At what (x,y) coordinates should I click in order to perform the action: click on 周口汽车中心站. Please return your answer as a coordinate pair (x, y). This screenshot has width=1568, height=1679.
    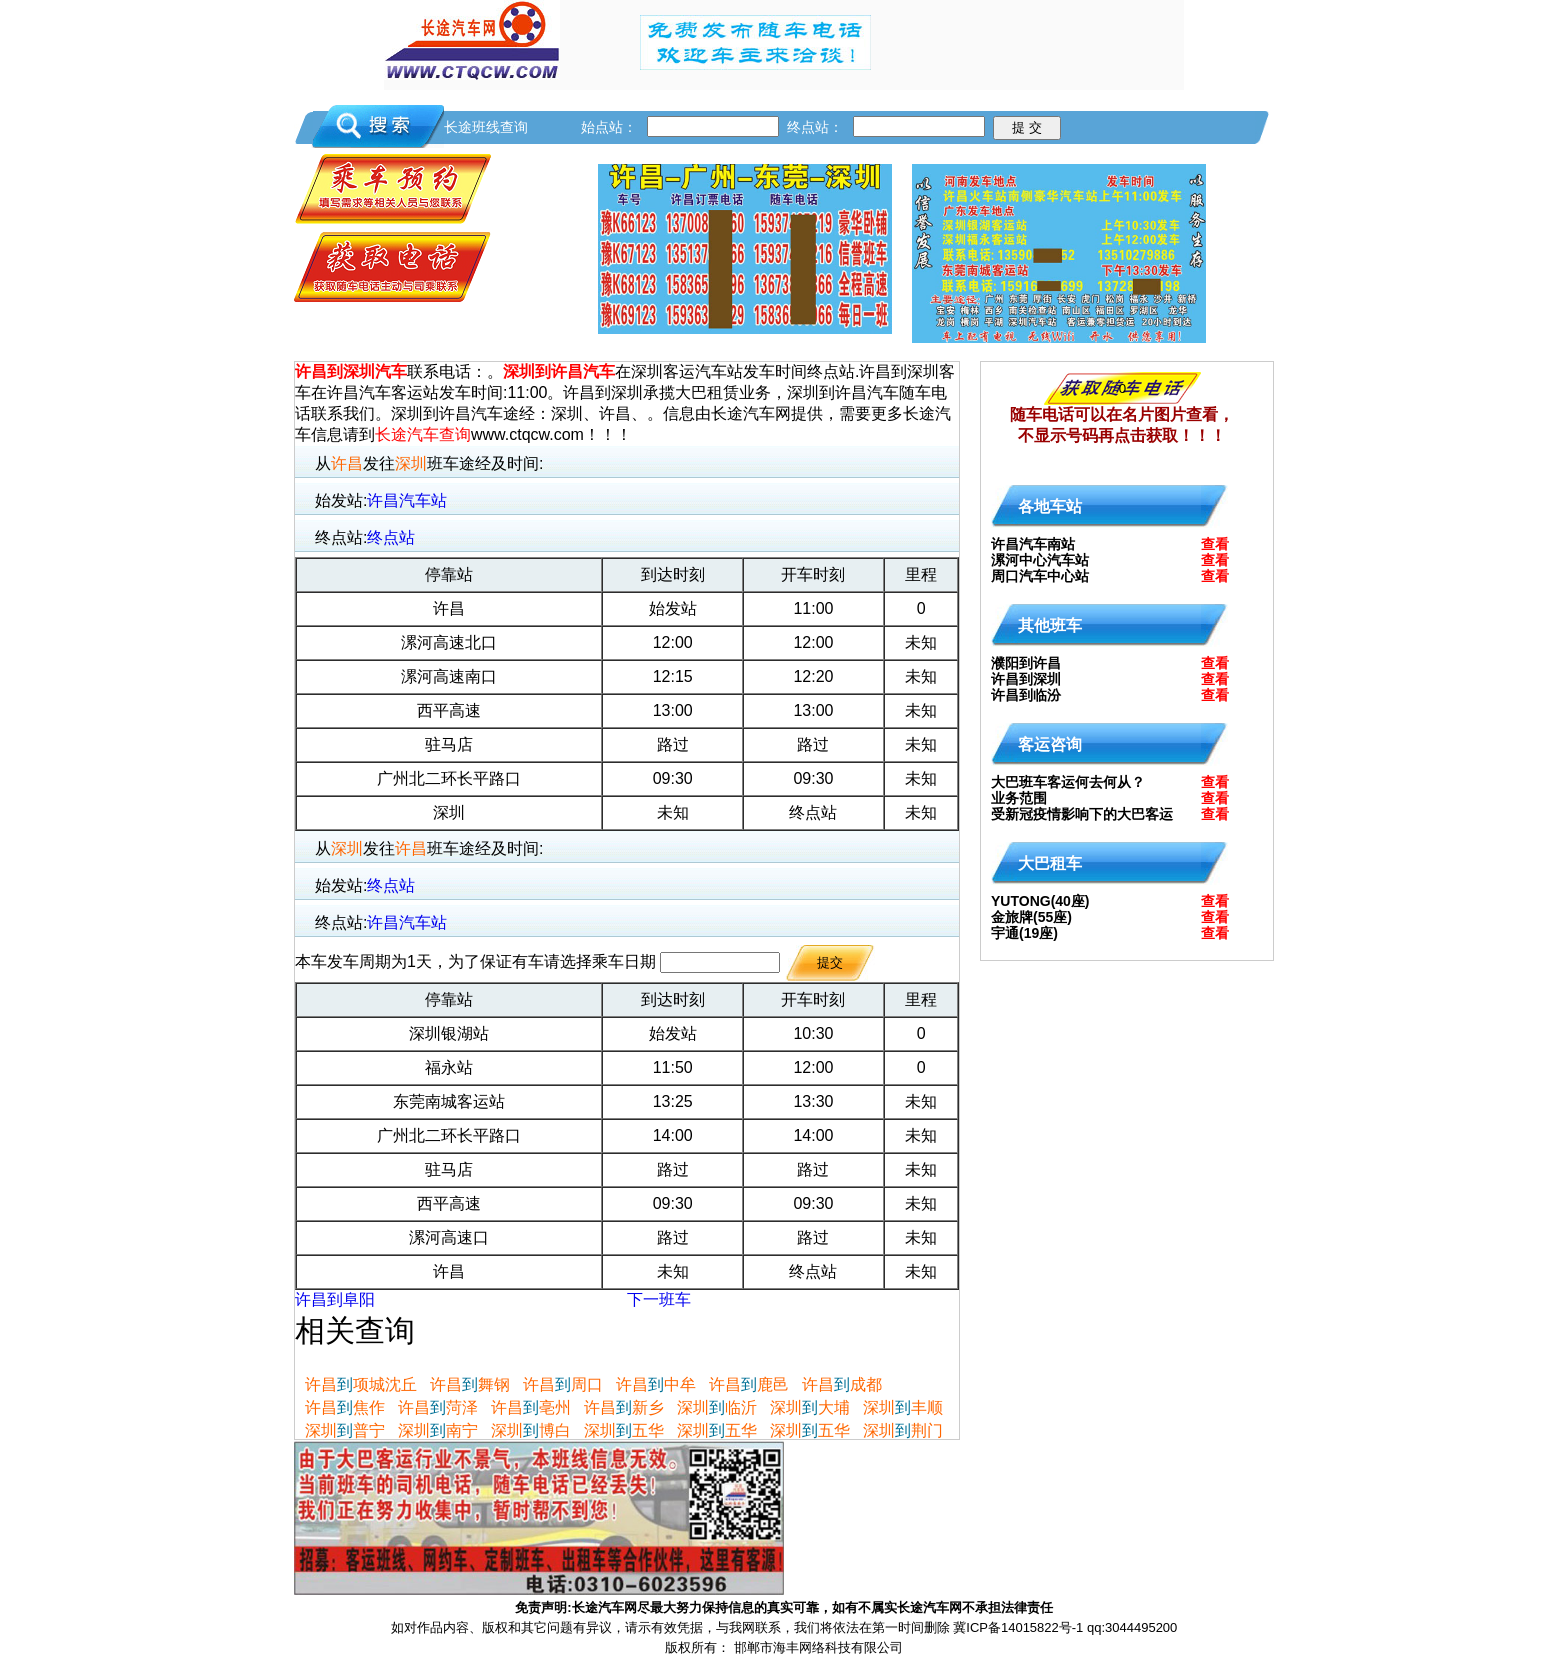
    Looking at the image, I should click on (1040, 576).